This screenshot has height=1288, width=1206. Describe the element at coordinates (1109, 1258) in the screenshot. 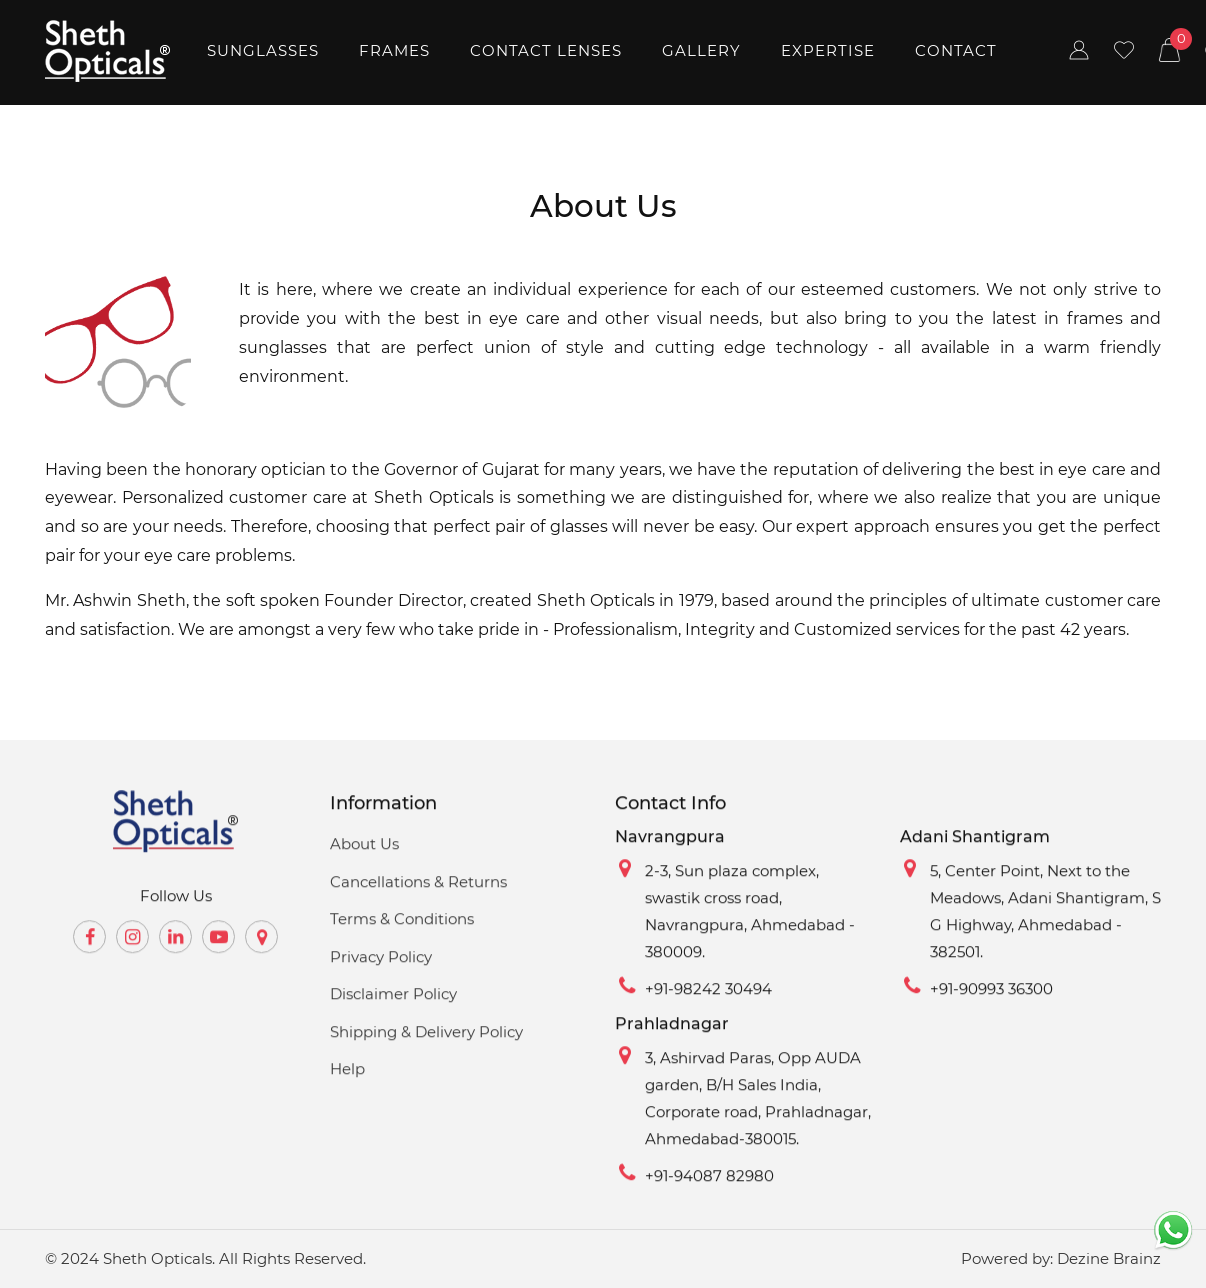

I see `Dezine Brainz` at that location.